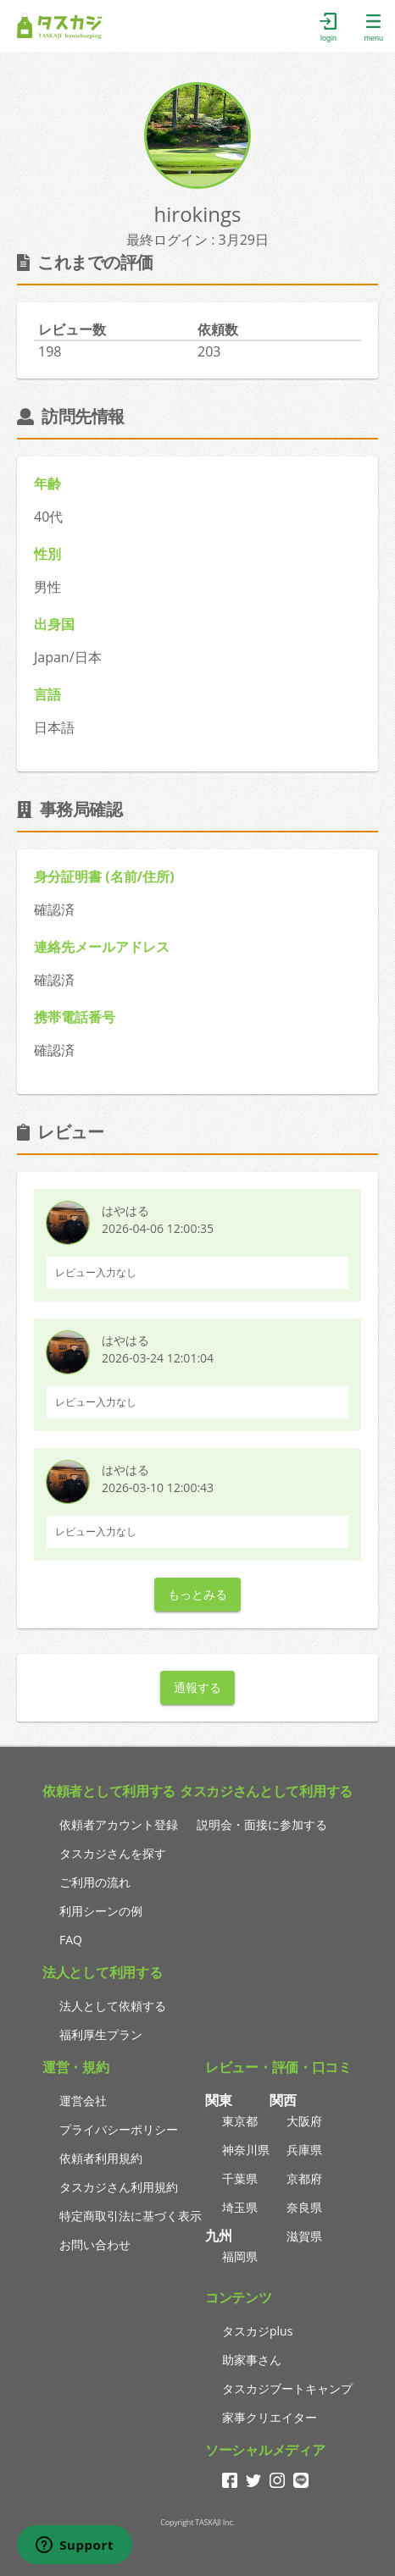 The height and width of the screenshot is (2576, 395). I want to click on タスカジさん利用規約, so click(118, 2187).